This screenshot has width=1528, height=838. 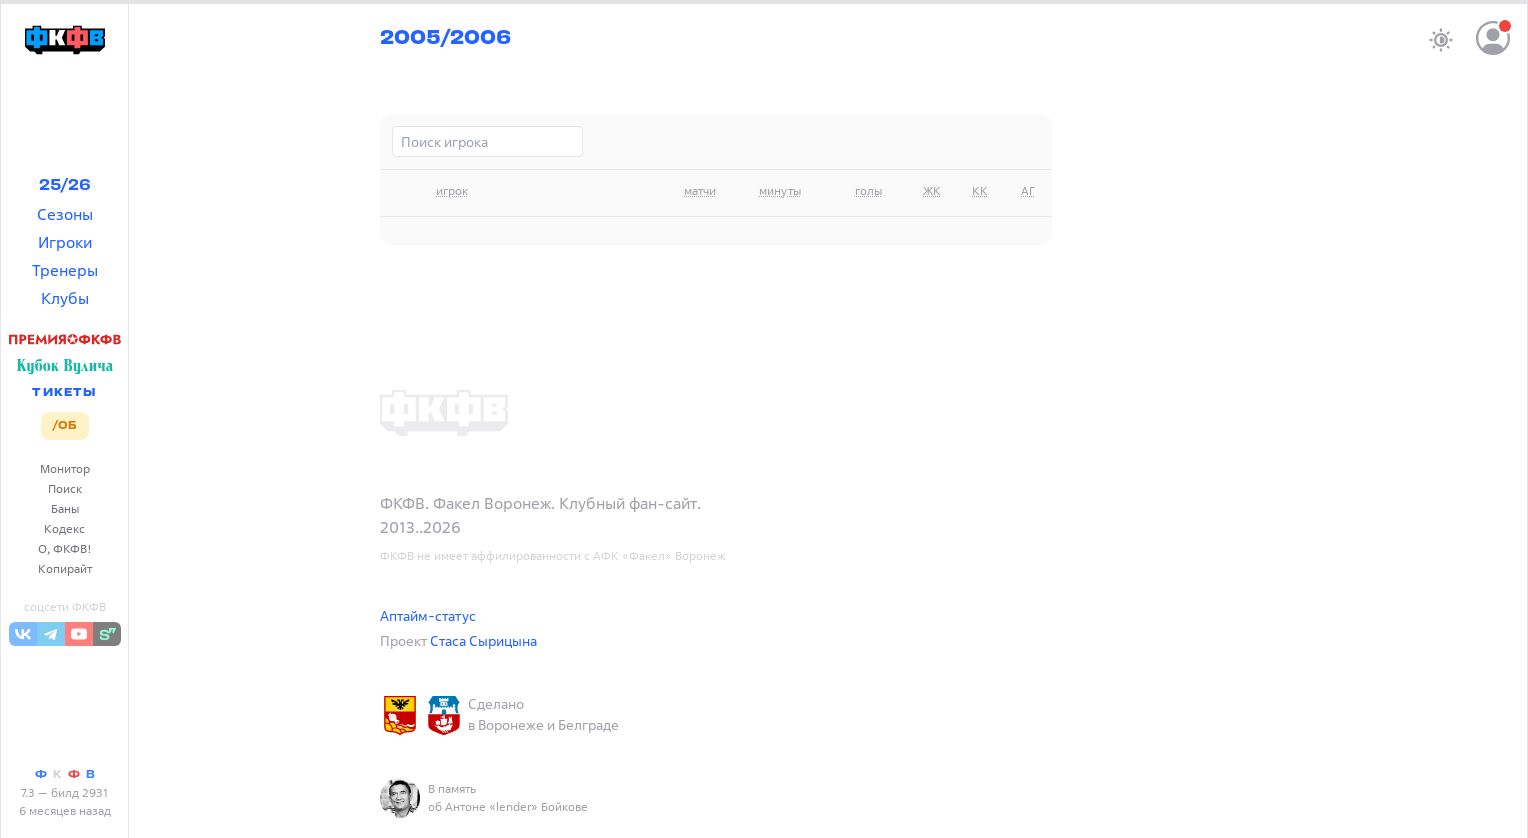 What do you see at coordinates (65, 468) in the screenshot?
I see `Монитор` at bounding box center [65, 468].